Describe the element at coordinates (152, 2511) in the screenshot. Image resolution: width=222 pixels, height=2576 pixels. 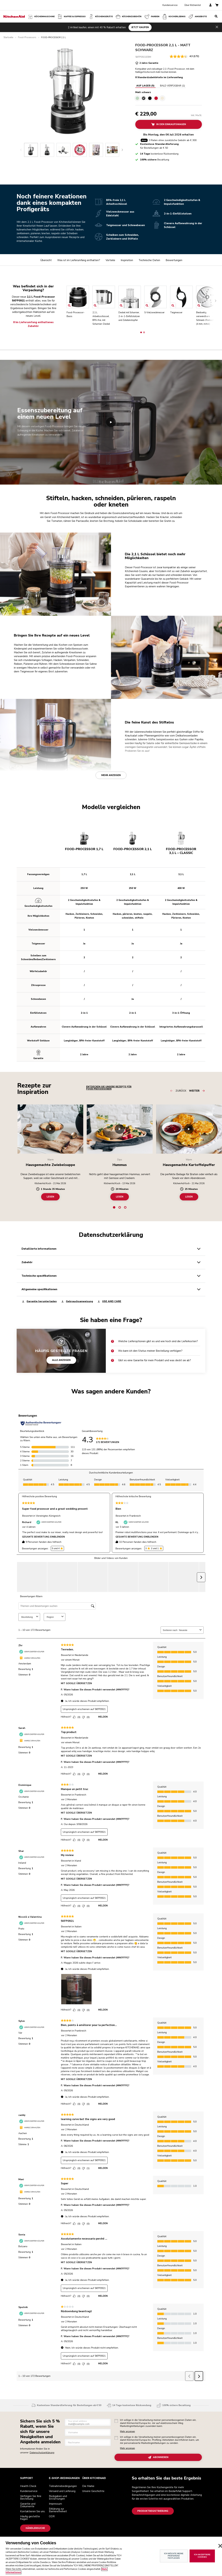
I see `Produktregistrierung` at that location.